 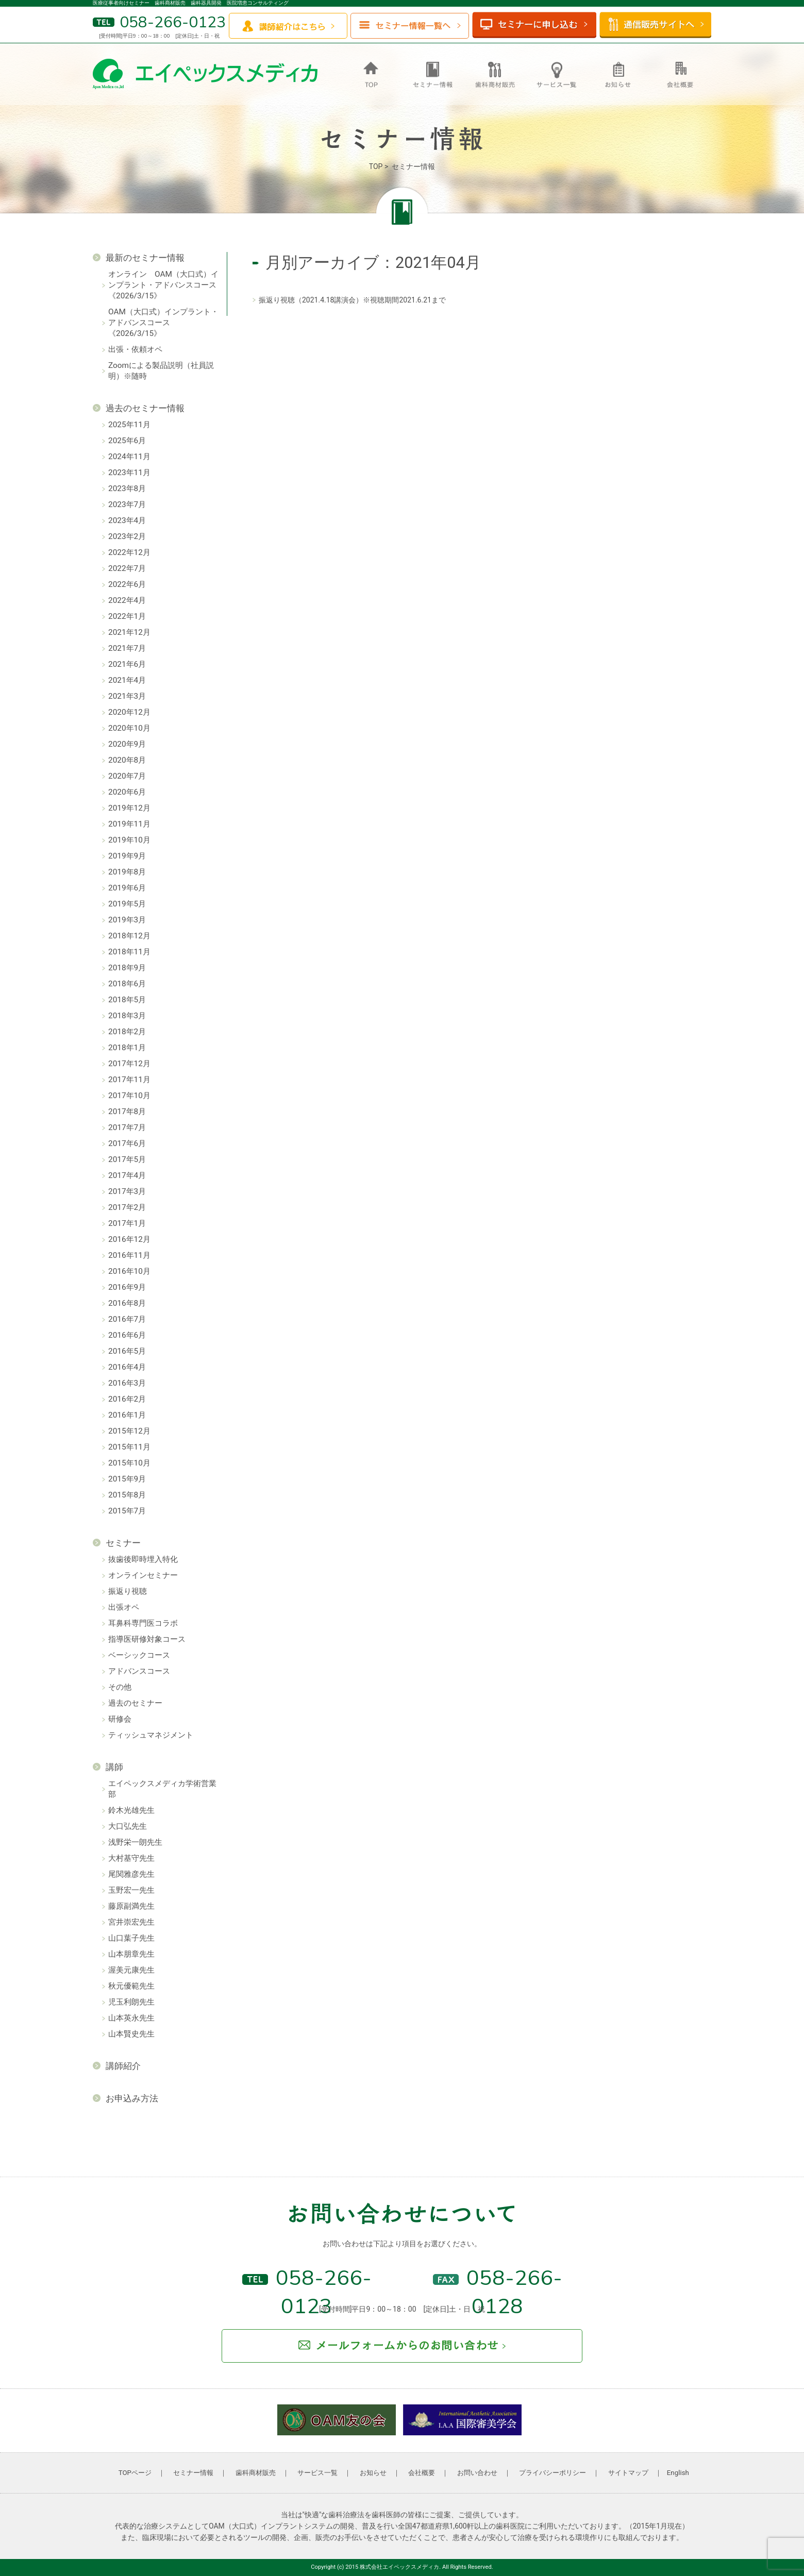 I want to click on 2016年10月, so click(x=129, y=1271).